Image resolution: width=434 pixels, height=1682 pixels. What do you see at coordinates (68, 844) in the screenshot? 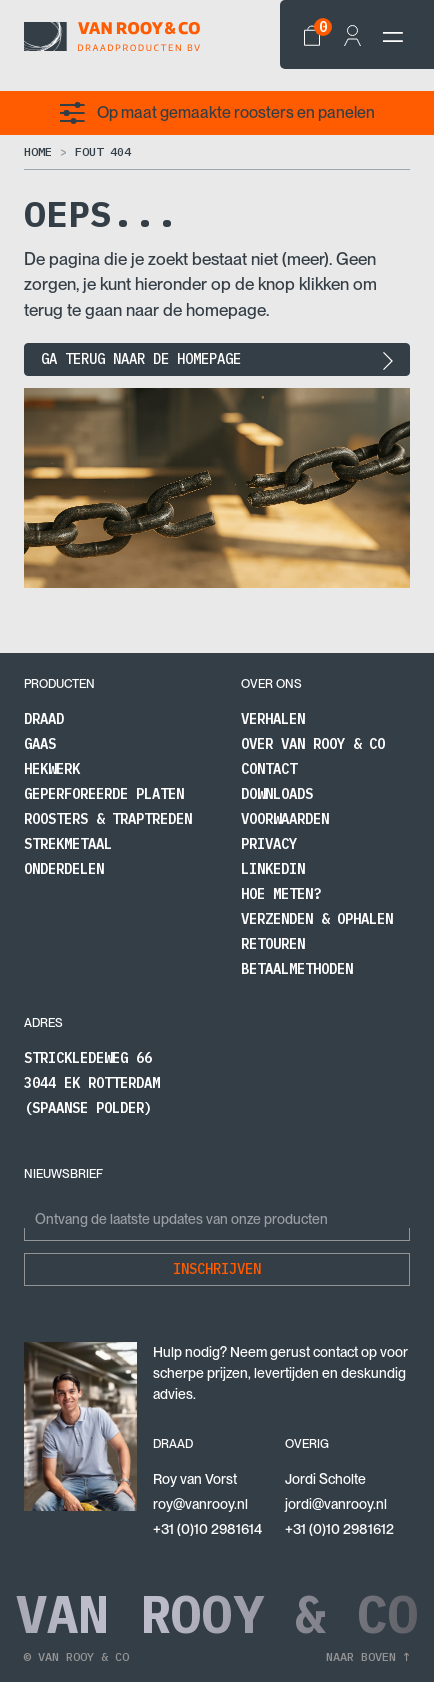
I see `Strekmetaal` at bounding box center [68, 844].